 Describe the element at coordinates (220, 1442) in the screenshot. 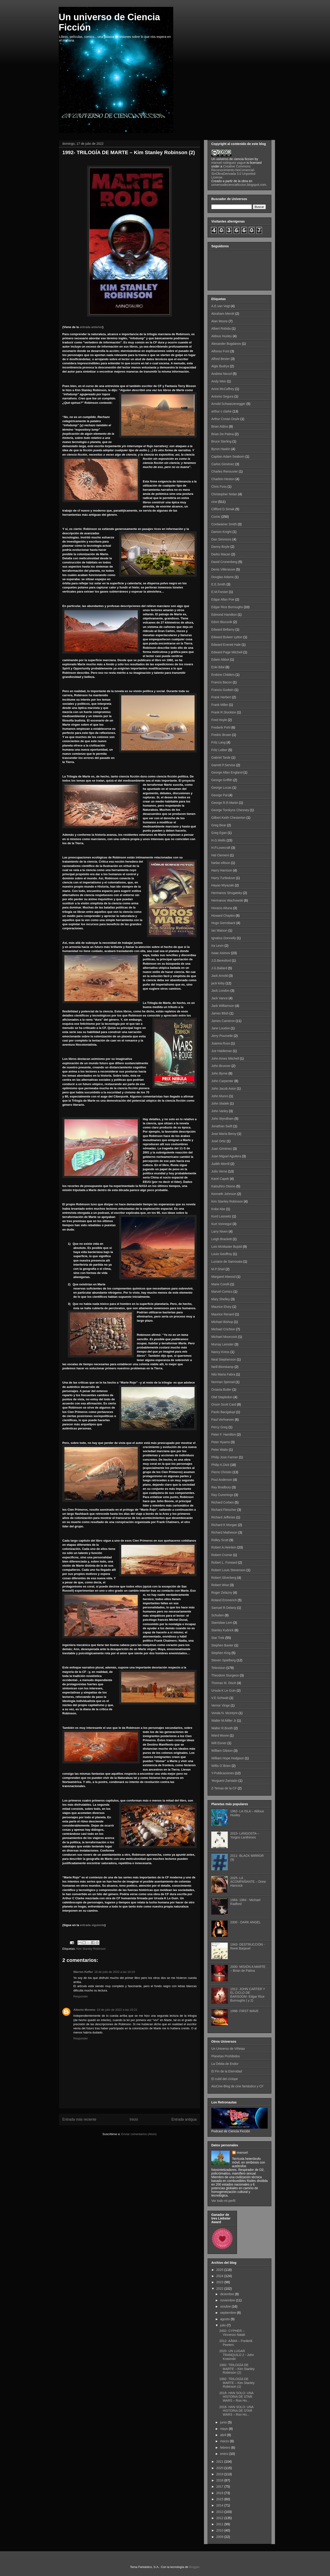

I see `Peter Hyams` at that location.